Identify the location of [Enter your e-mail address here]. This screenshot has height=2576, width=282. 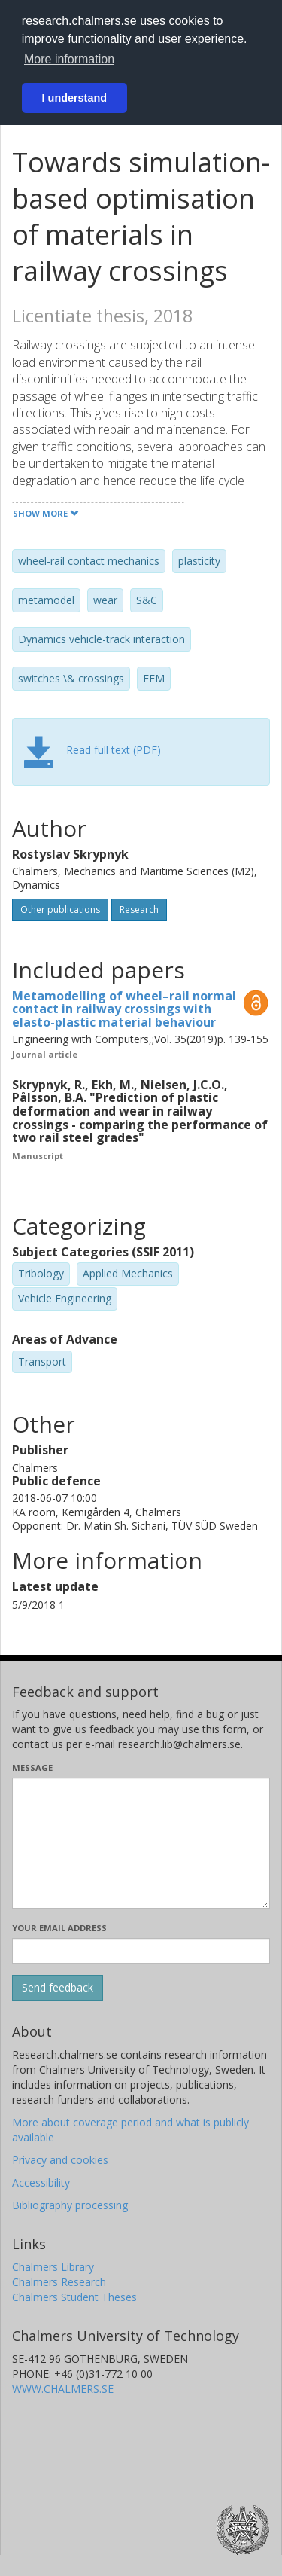
(141, 1951).